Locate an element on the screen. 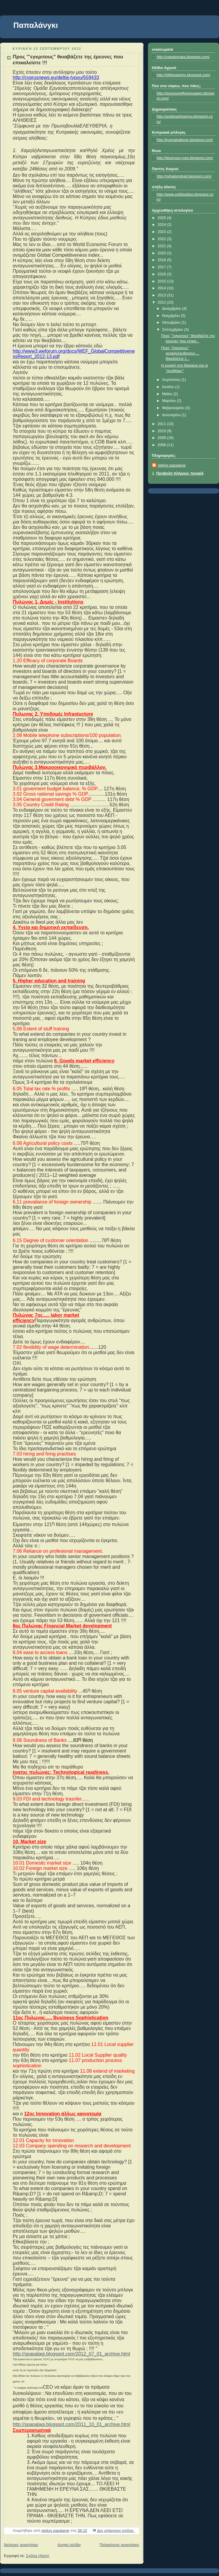 The height and width of the screenshot is (2576, 219). Σεπτεμβρίου is located at coordinates (173, 330).